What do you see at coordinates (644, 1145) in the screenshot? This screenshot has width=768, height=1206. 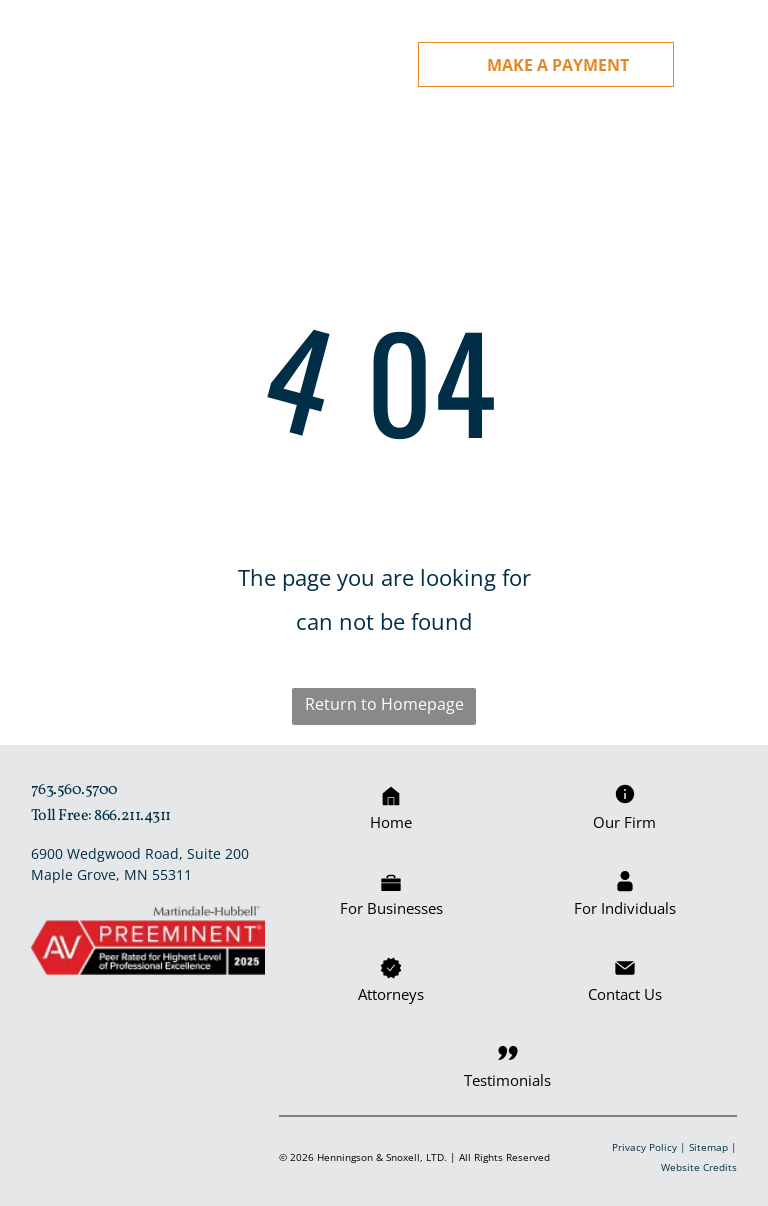 I see `Privacy Policy` at bounding box center [644, 1145].